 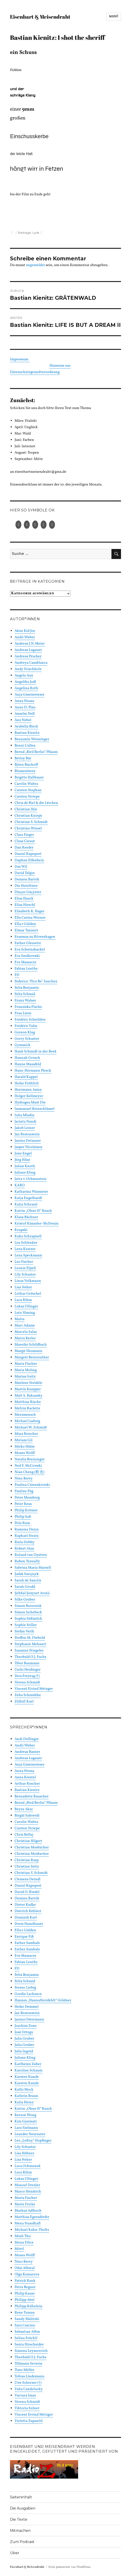 I want to click on Harald Kappel, so click(x=26, y=1077).